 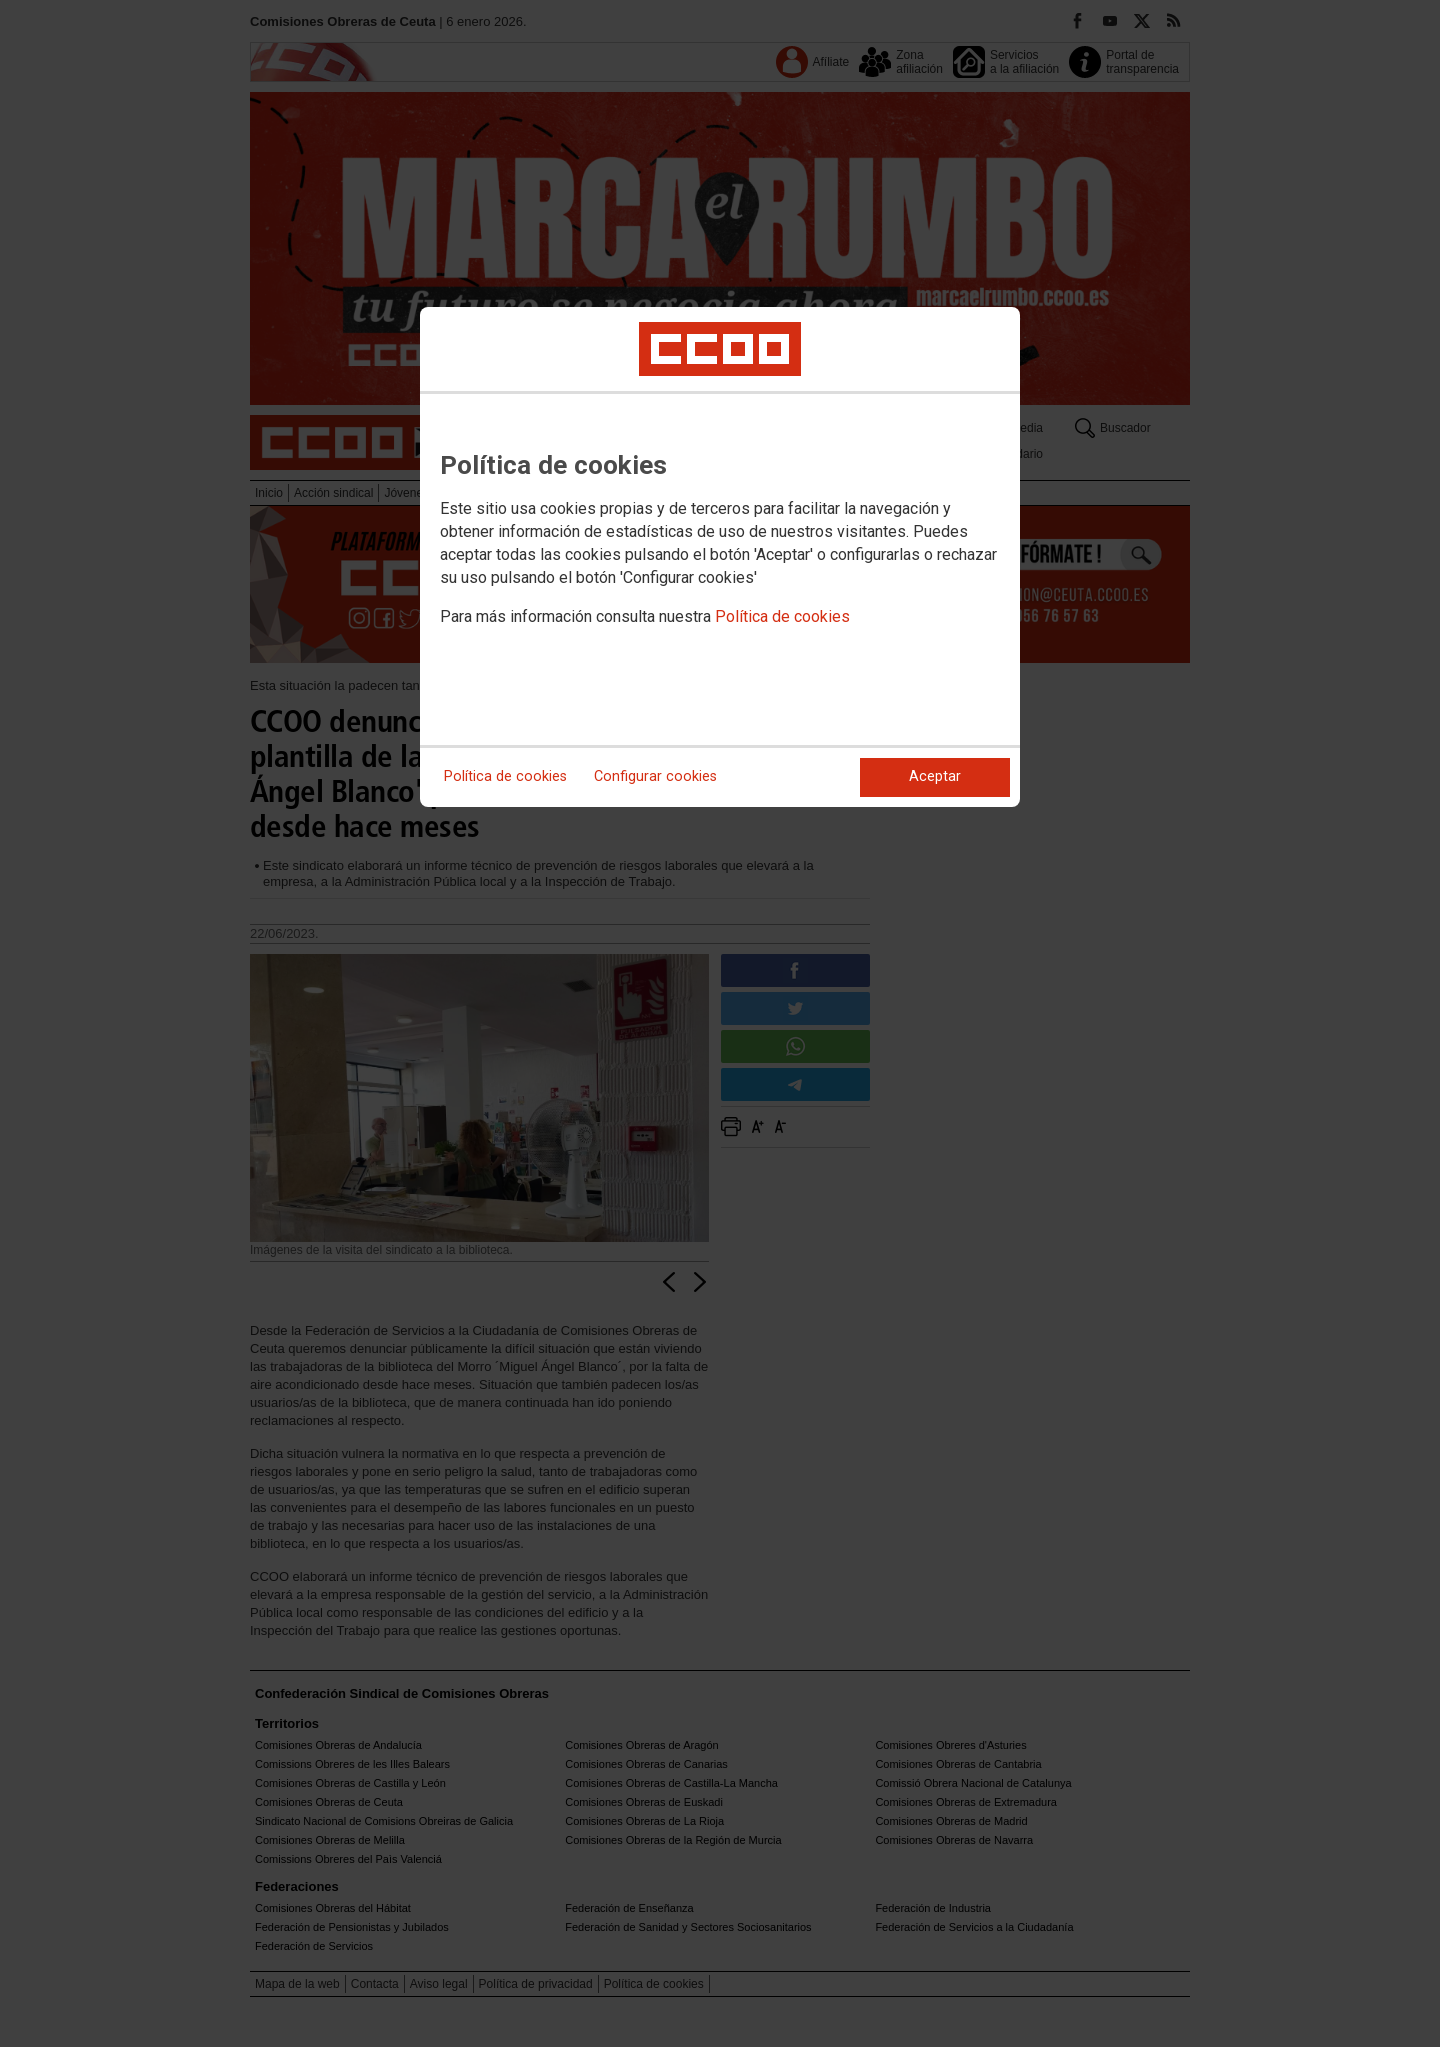 I want to click on Configurar cookies, so click(x=655, y=776).